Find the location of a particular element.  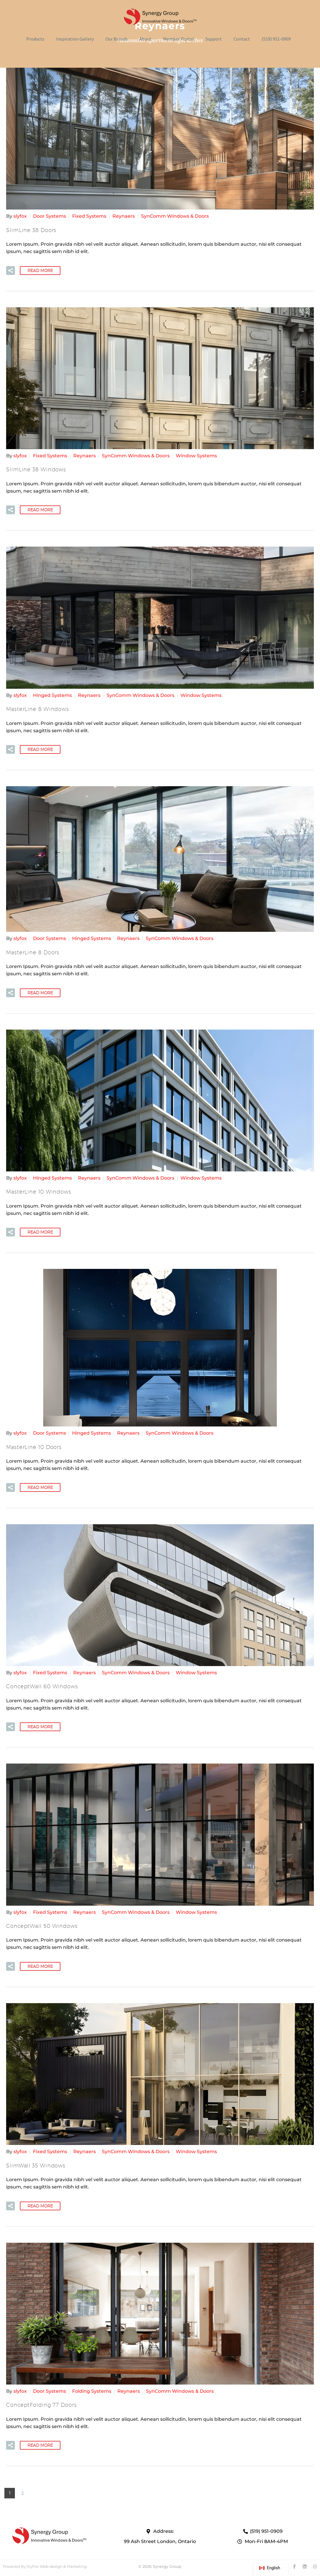

Member Portal is located at coordinates (178, 39).